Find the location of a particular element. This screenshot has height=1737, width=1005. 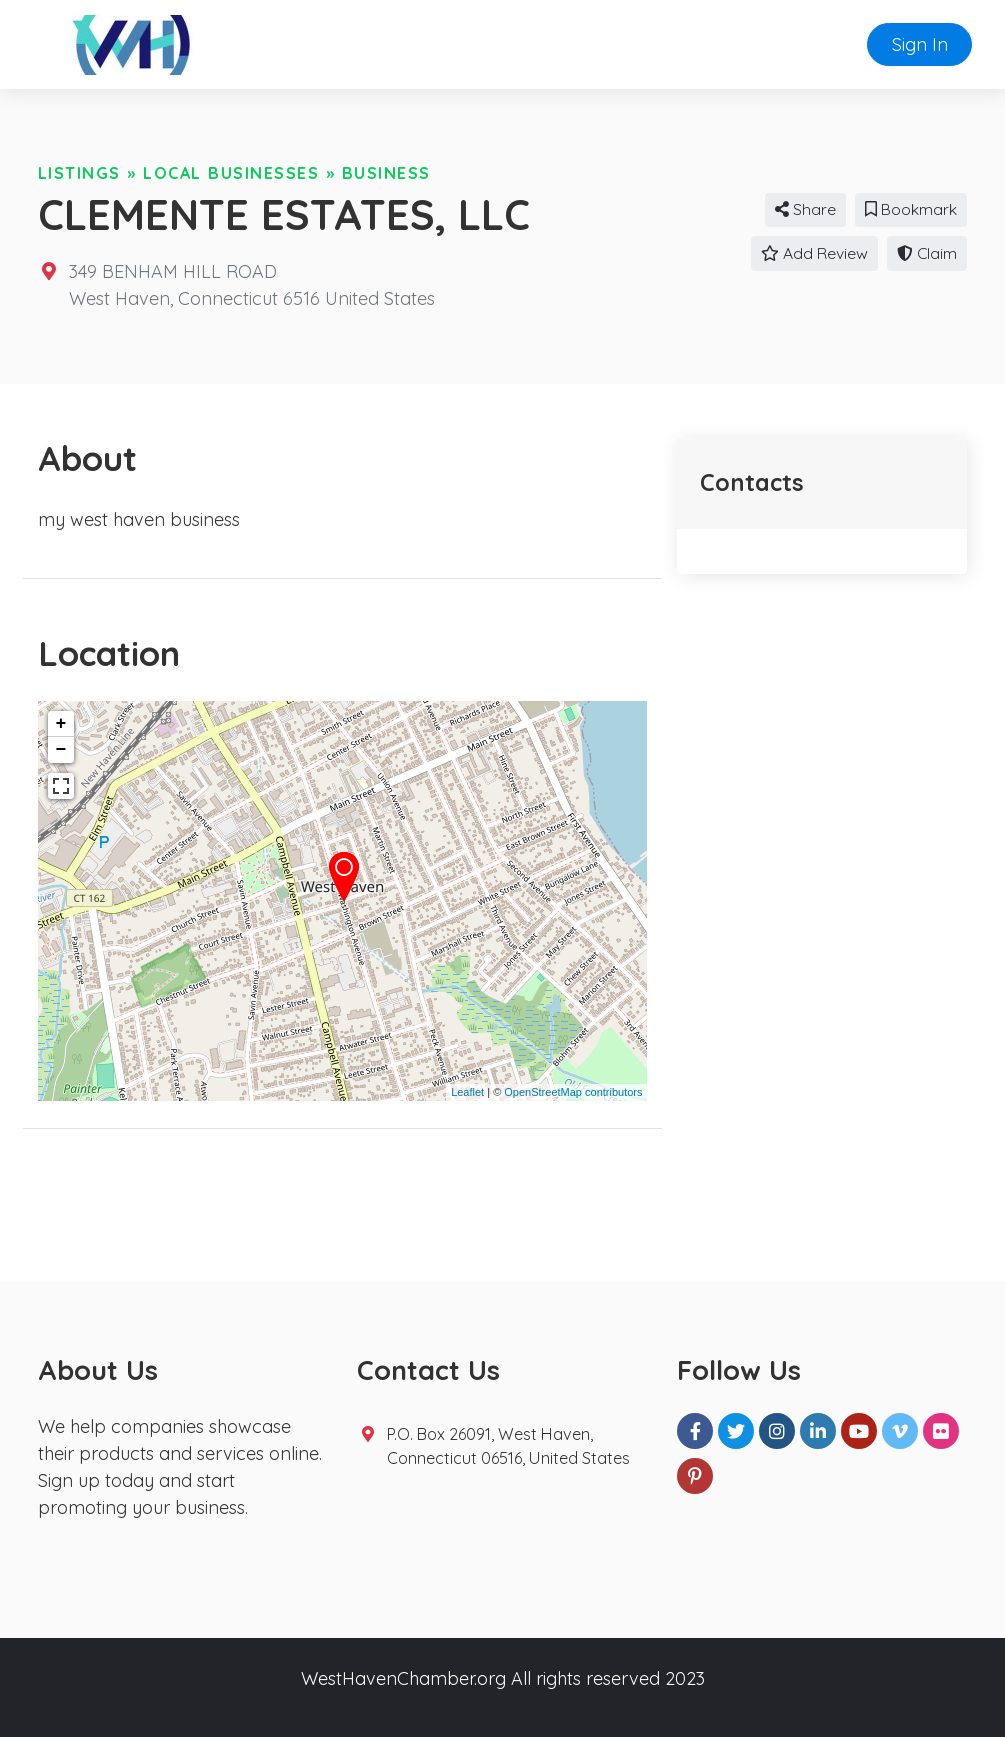

Local Businesses is located at coordinates (231, 173).